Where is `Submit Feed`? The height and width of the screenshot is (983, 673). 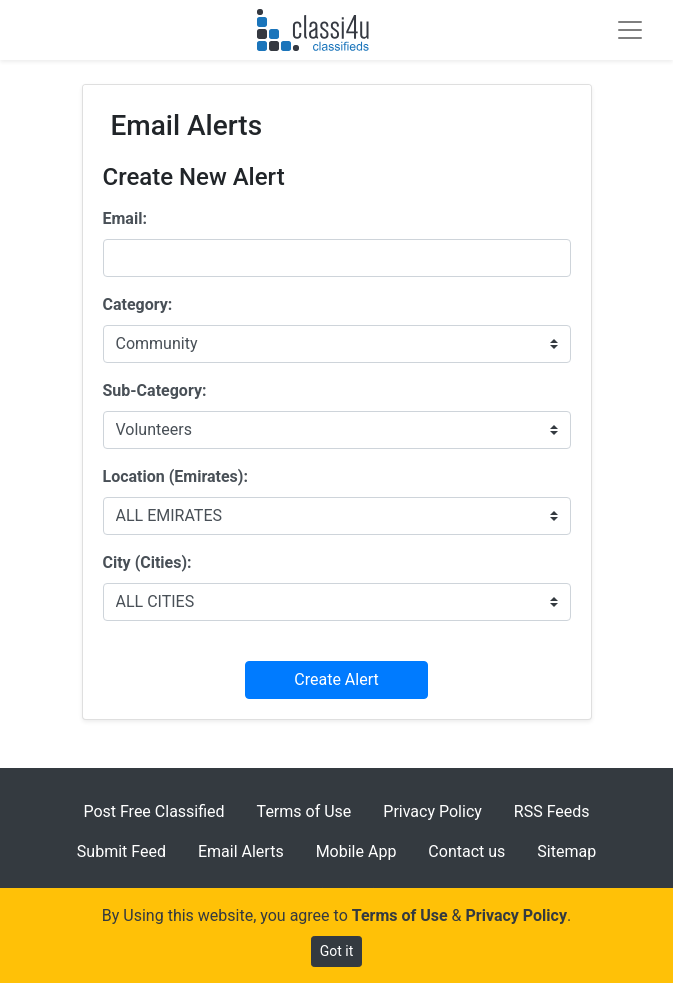 Submit Feed is located at coordinates (121, 851).